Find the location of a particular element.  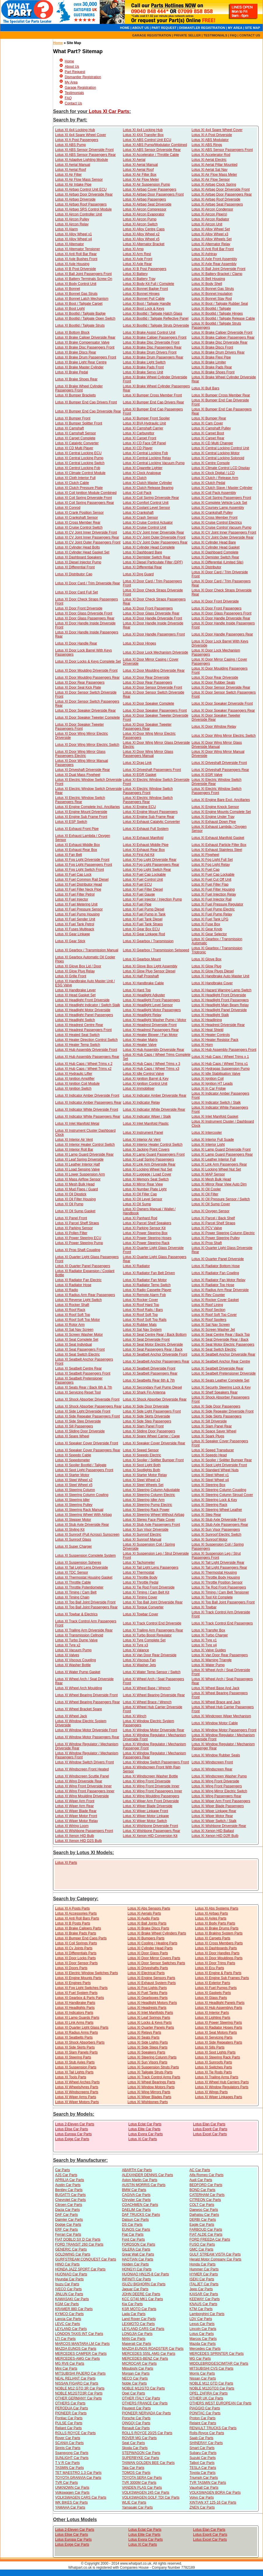

Lotus XI Hub Caps / Wheel Trims x 1 is located at coordinates (220, 1057).